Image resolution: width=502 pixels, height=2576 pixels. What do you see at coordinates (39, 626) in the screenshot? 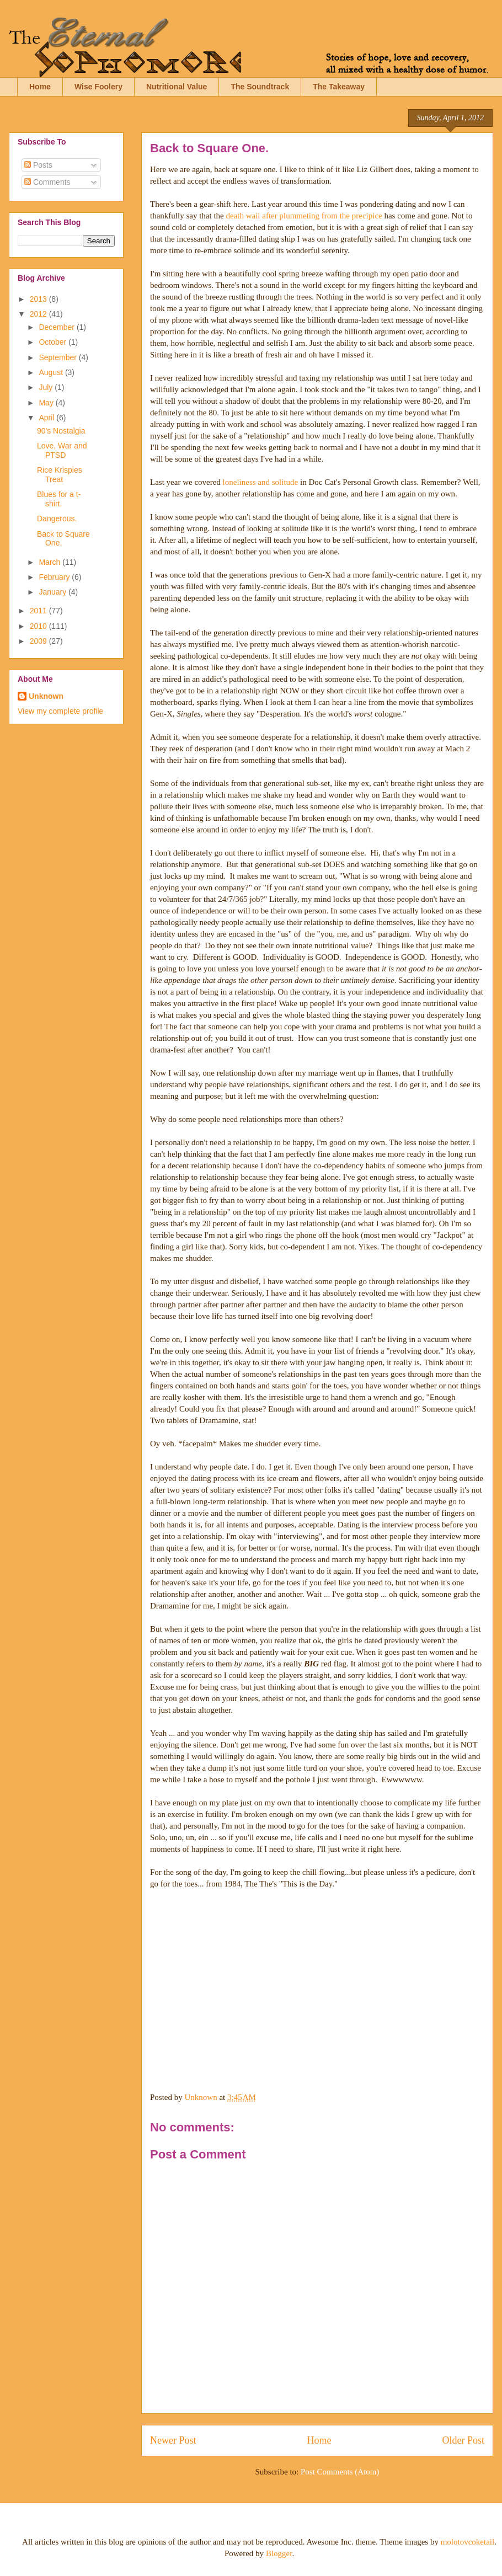
I see `2010` at bounding box center [39, 626].